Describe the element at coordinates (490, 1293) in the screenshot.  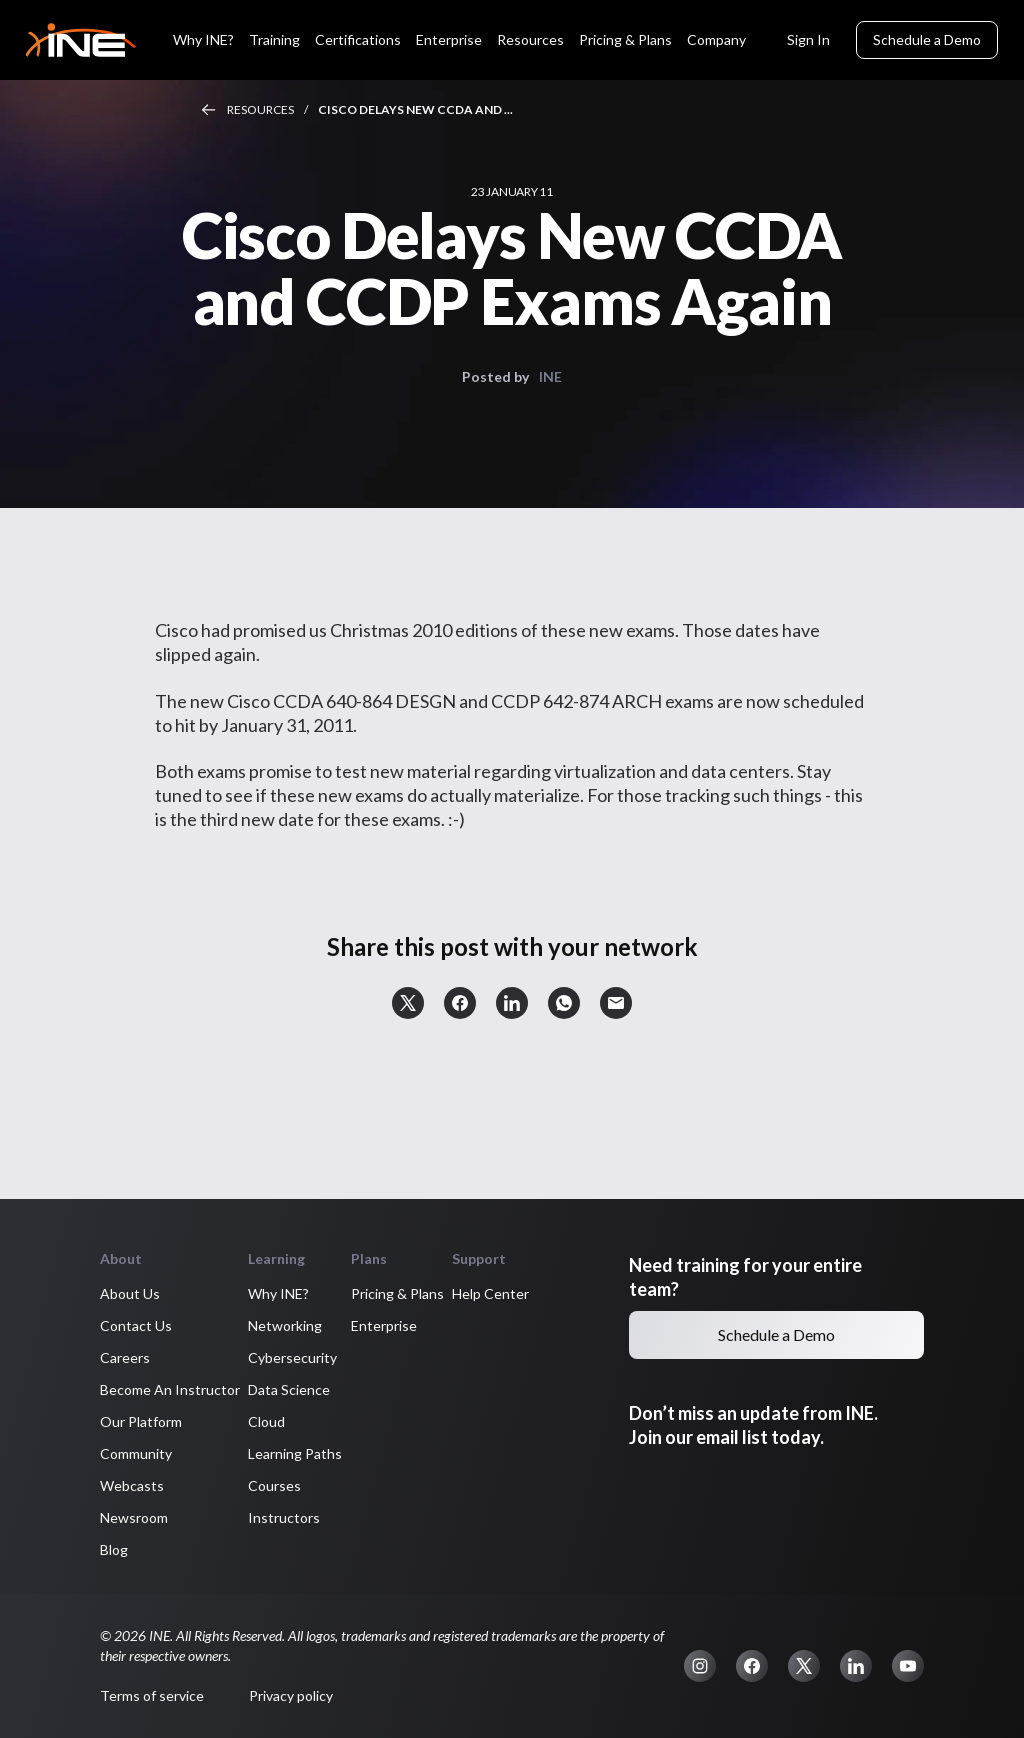
I see `Help Center [button]` at that location.